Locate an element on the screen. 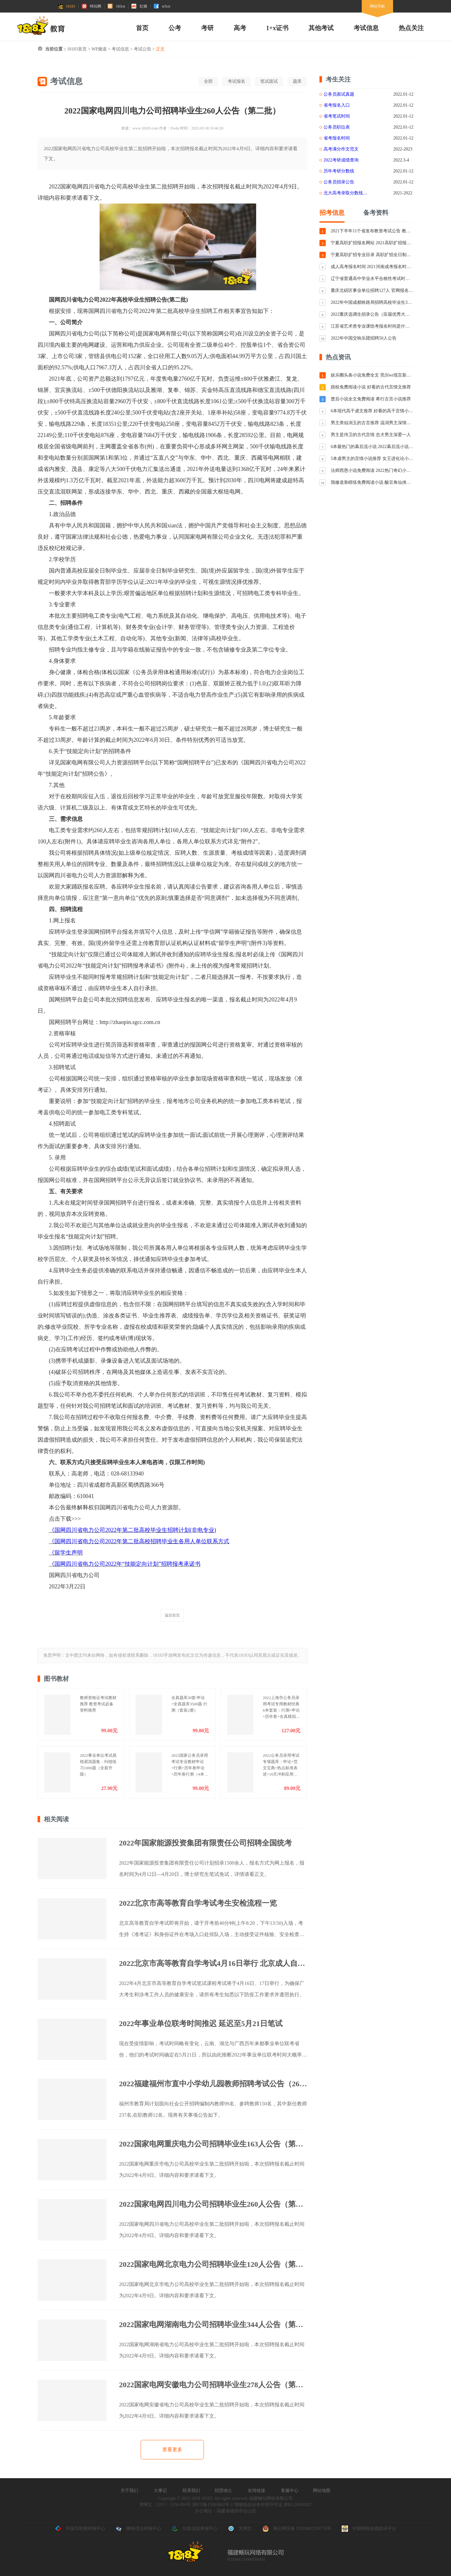 The image size is (451, 2576). 考试公告 is located at coordinates (142, 49).